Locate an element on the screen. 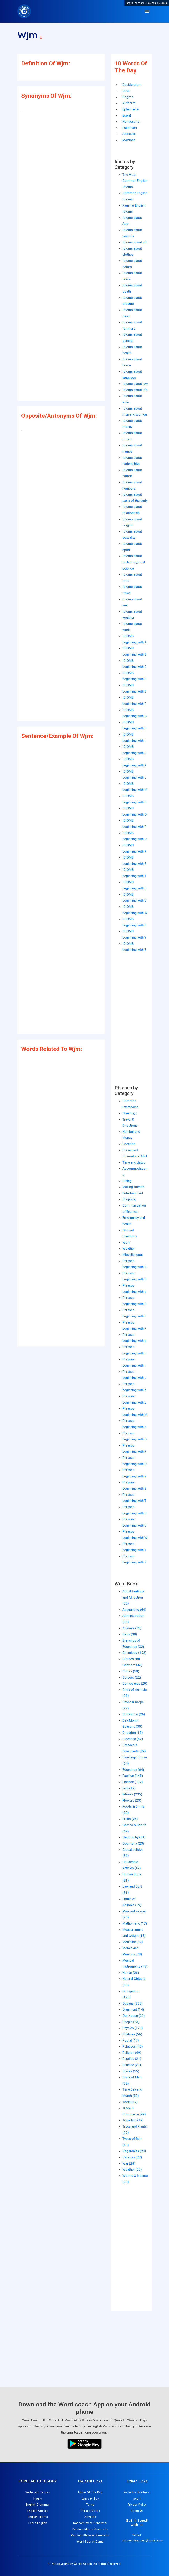 This screenshot has height=2576, width=169. Cultivation (26) is located at coordinates (133, 1714).